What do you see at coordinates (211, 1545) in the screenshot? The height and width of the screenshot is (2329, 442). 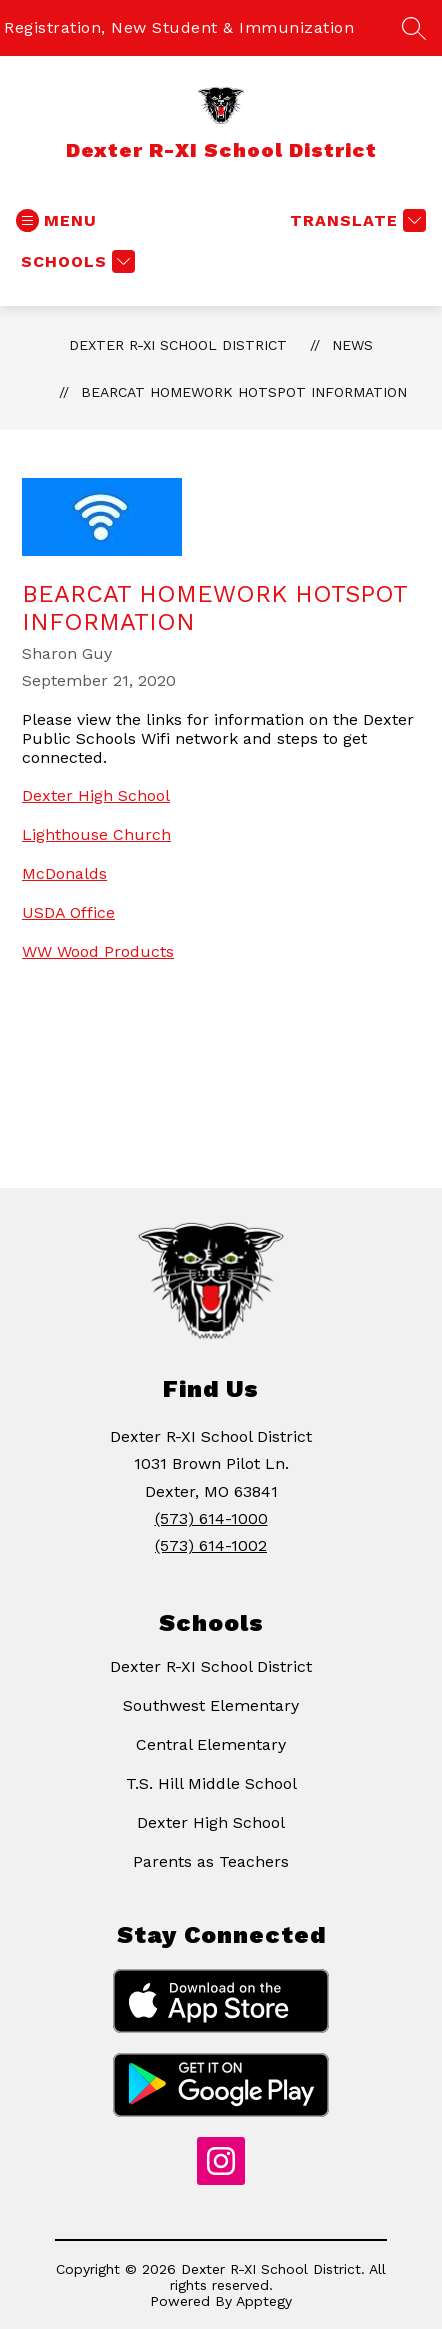 I see `(573) 614-1002` at bounding box center [211, 1545].